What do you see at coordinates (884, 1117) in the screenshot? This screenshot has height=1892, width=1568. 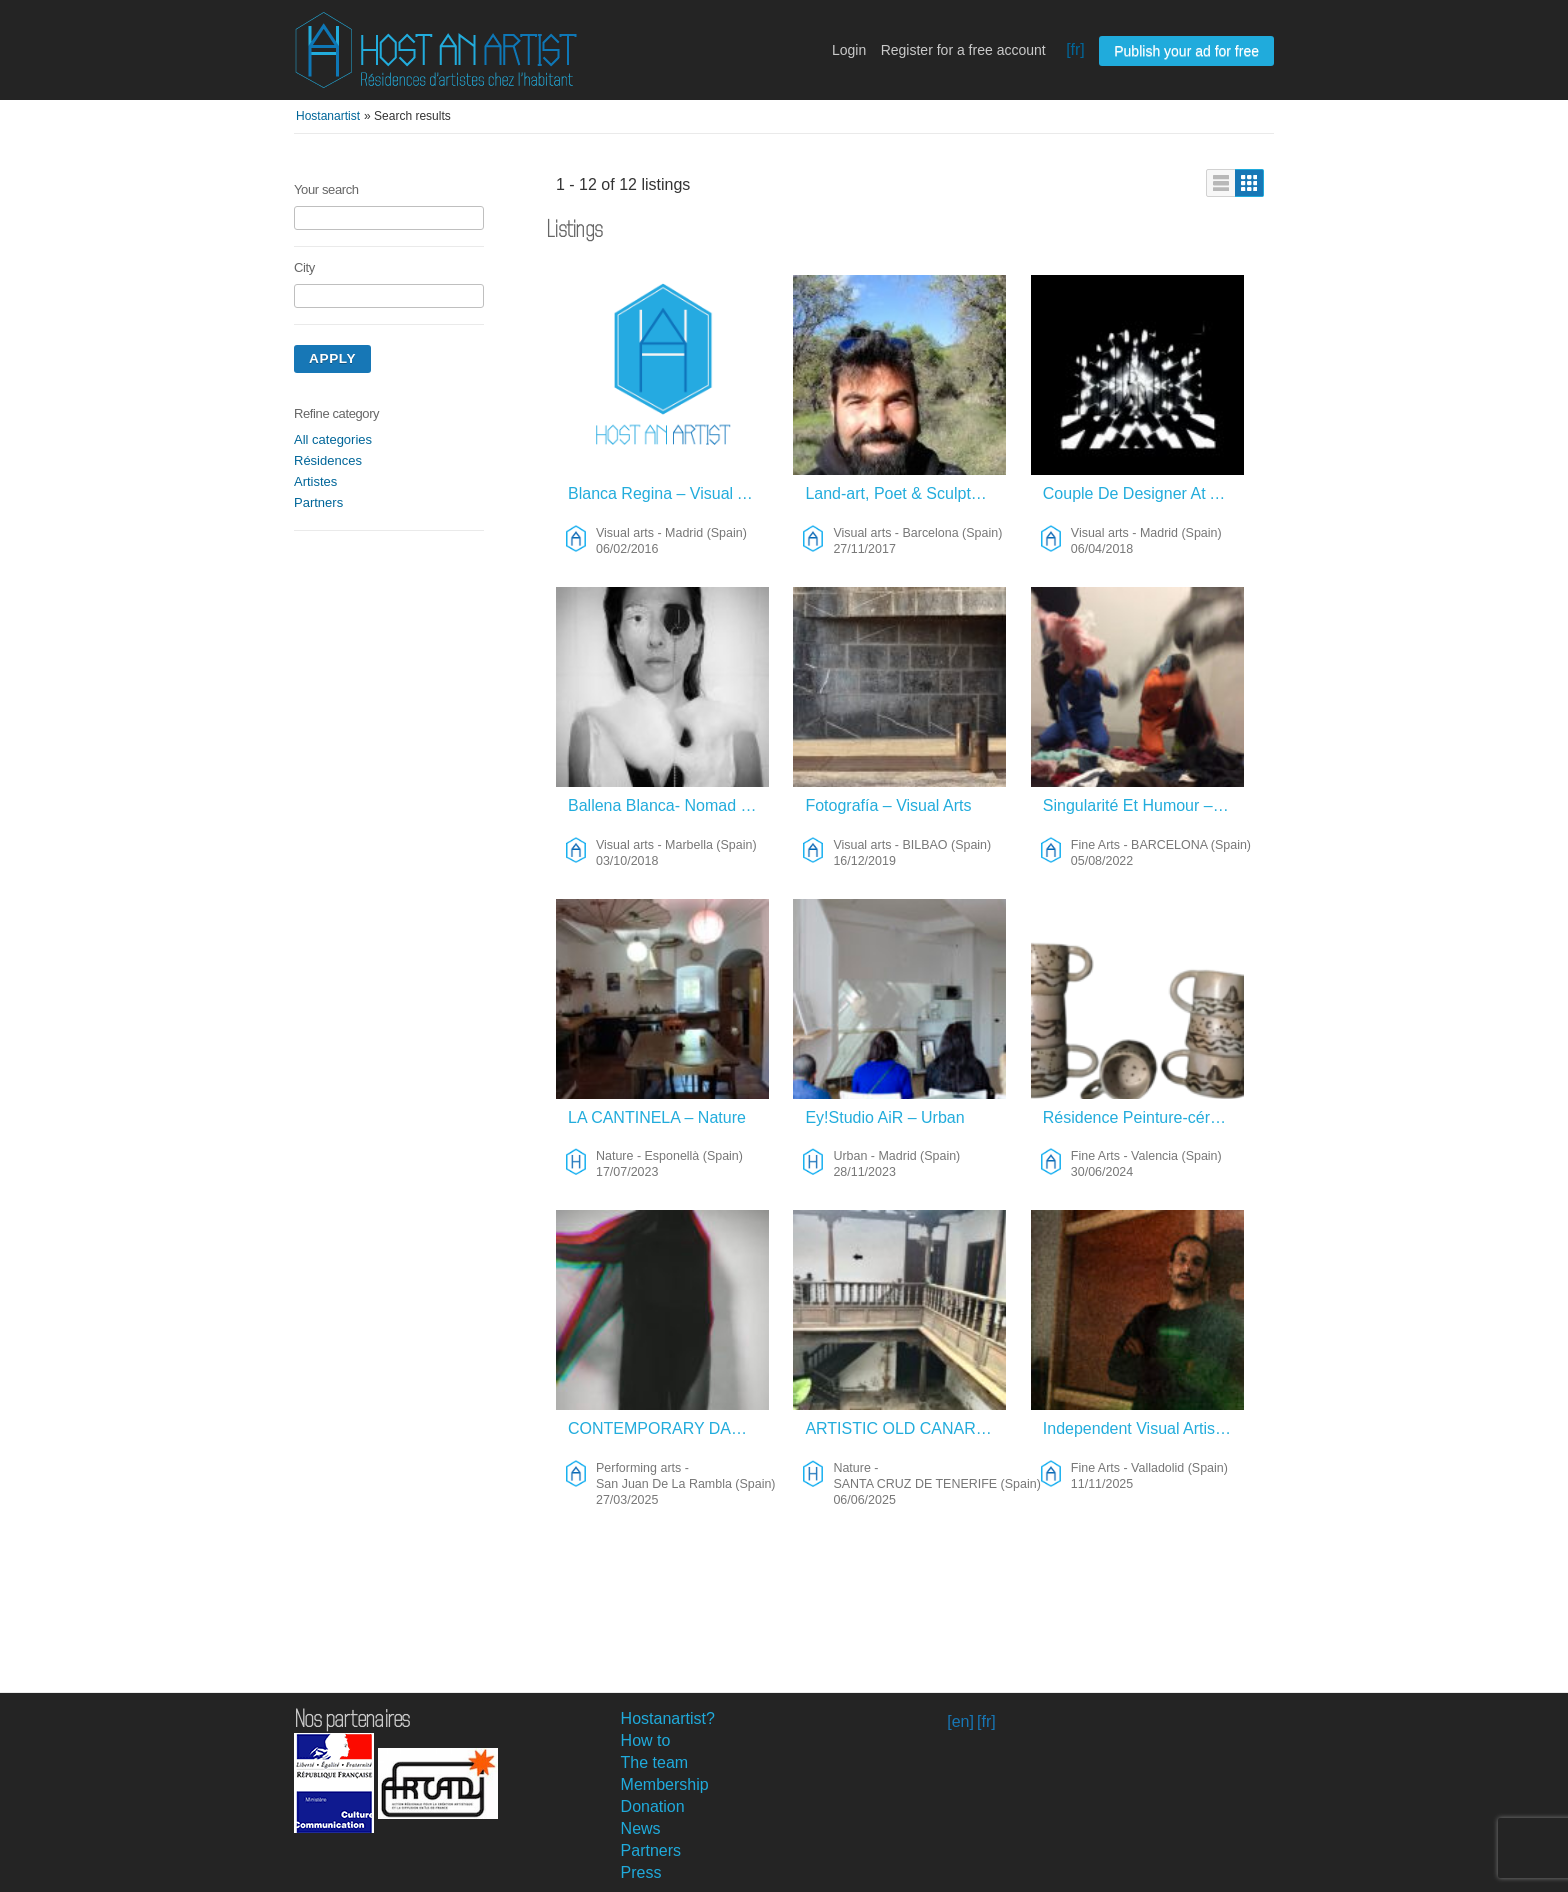 I see `Ey!Studio AiR – Urban` at bounding box center [884, 1117].